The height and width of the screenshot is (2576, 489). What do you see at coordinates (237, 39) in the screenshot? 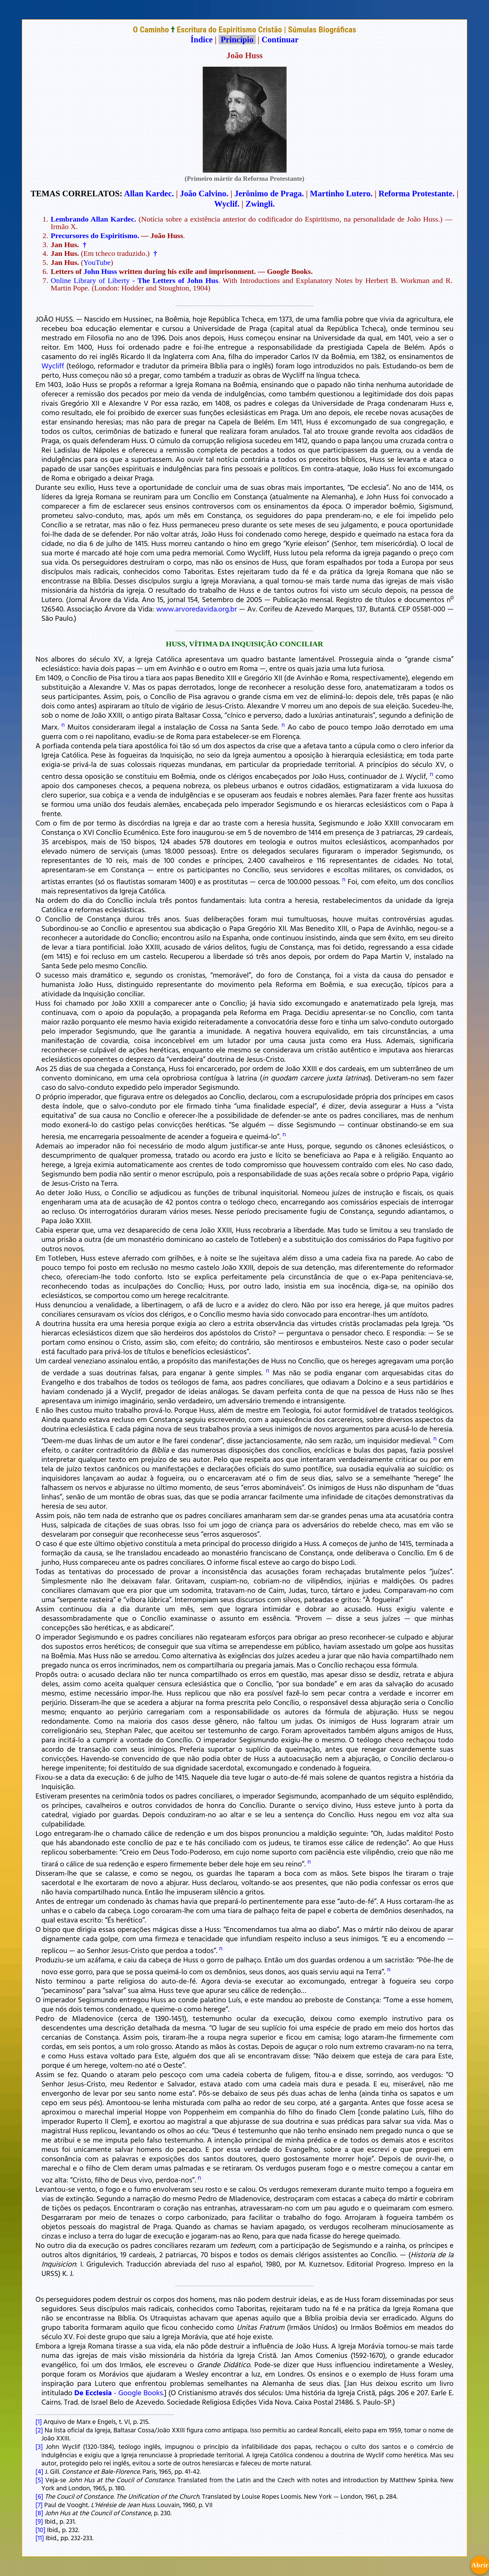
I see `Princípio` at bounding box center [237, 39].